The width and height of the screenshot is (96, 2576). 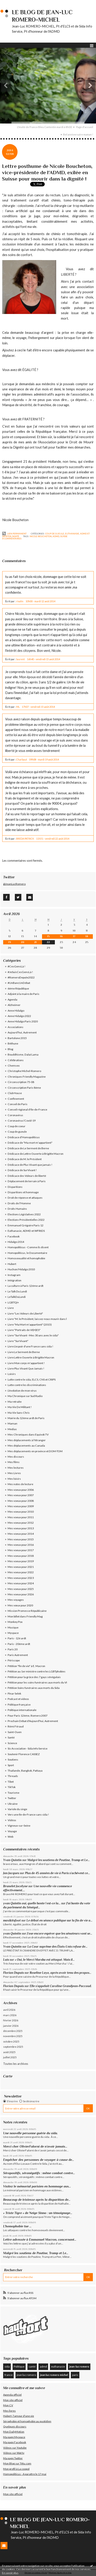 What do you see at coordinates (10, 2572) in the screenshot?
I see `En savoir plus` at bounding box center [10, 2572].